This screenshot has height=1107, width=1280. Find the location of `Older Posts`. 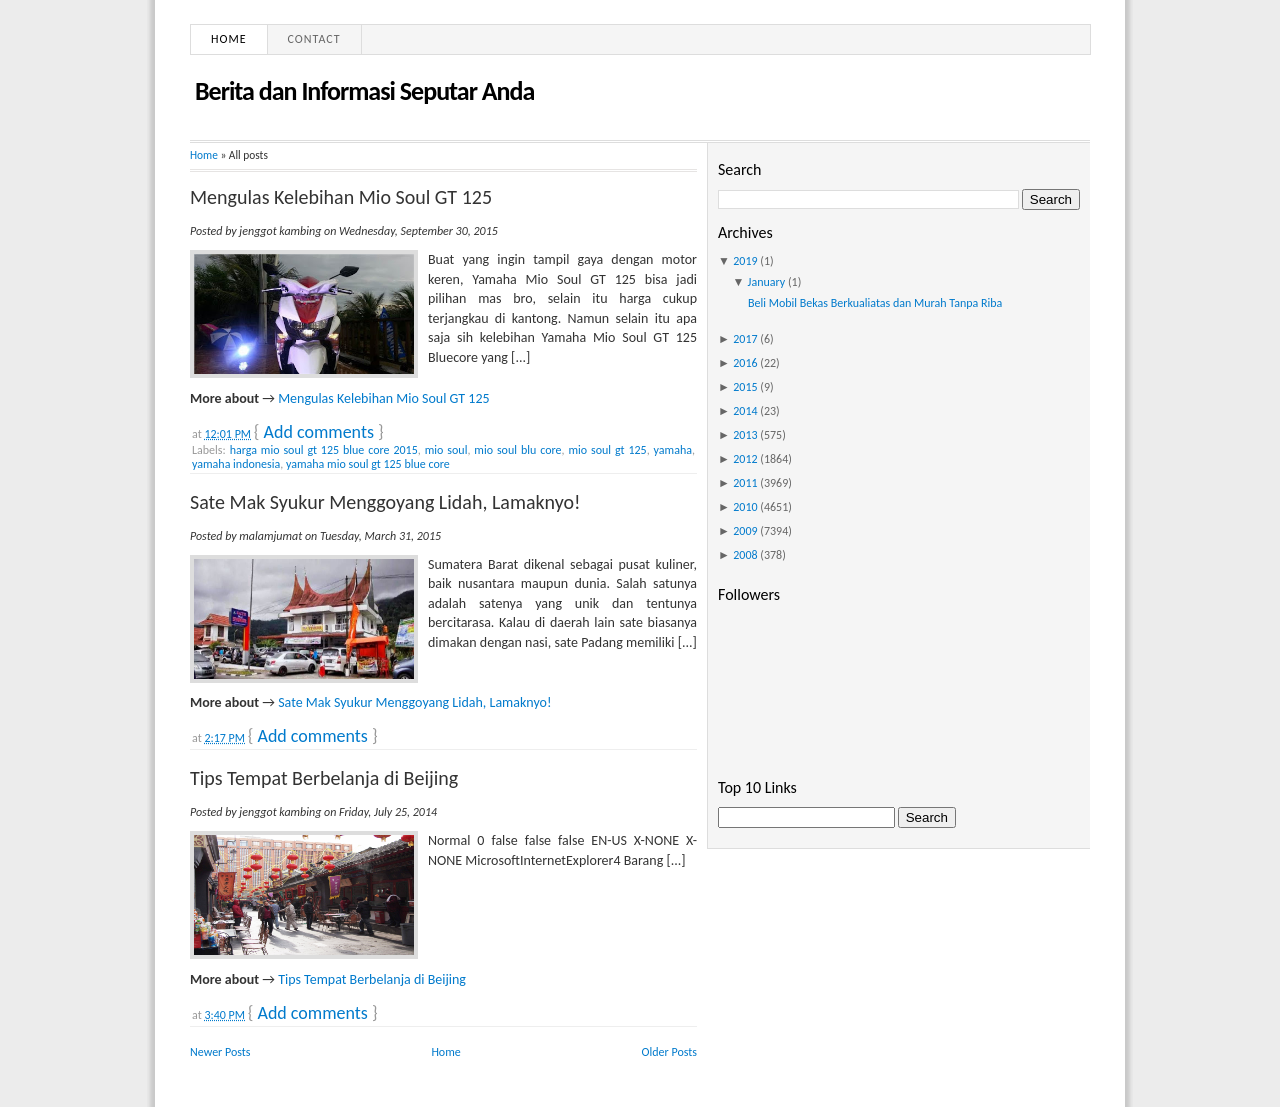

Older Posts is located at coordinates (669, 1052).